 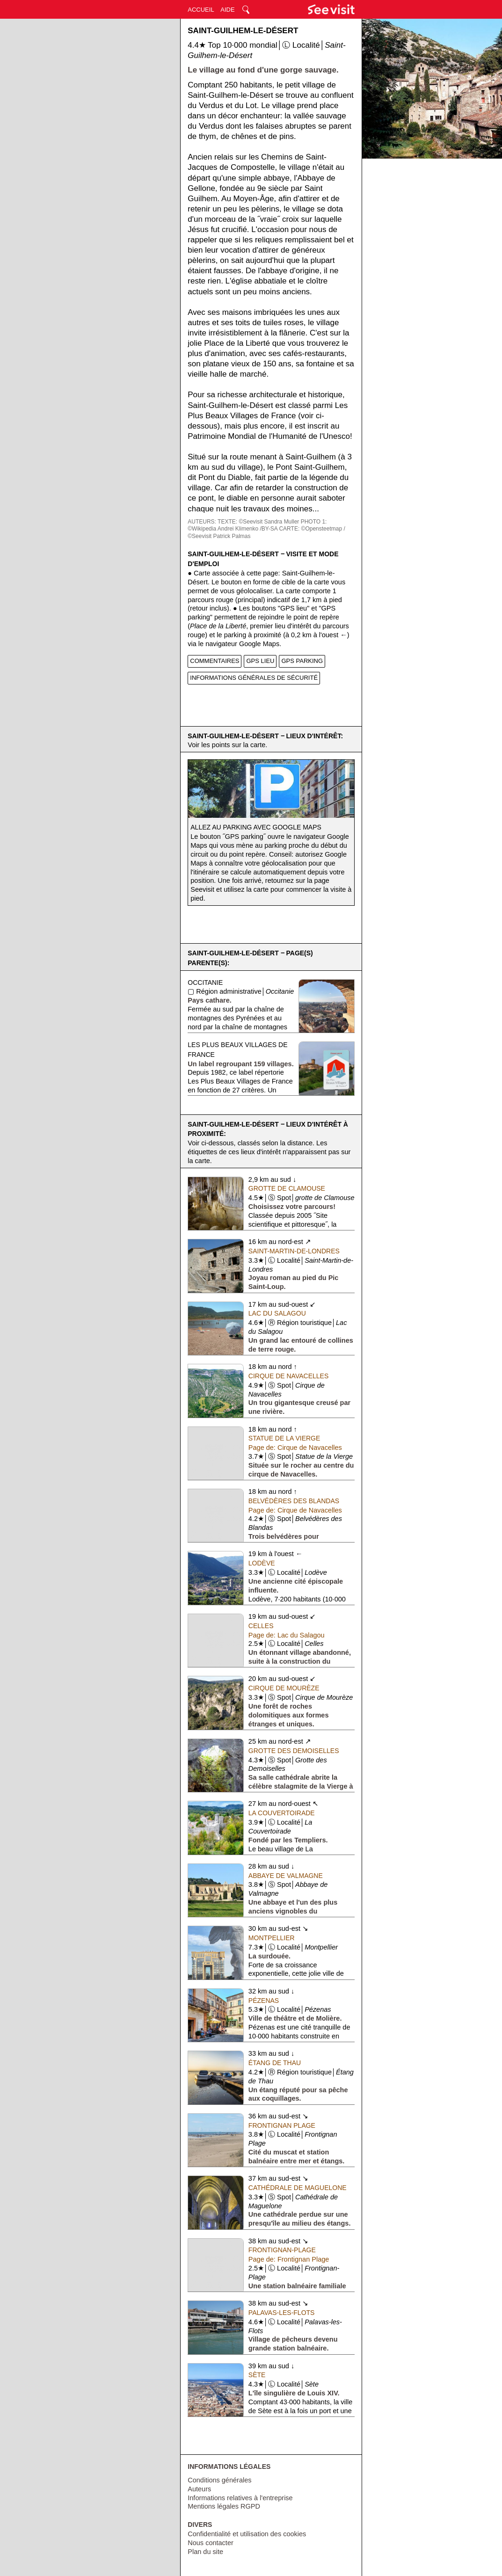 What do you see at coordinates (282, 2250) in the screenshot?
I see `Frontignan-Plage` at bounding box center [282, 2250].